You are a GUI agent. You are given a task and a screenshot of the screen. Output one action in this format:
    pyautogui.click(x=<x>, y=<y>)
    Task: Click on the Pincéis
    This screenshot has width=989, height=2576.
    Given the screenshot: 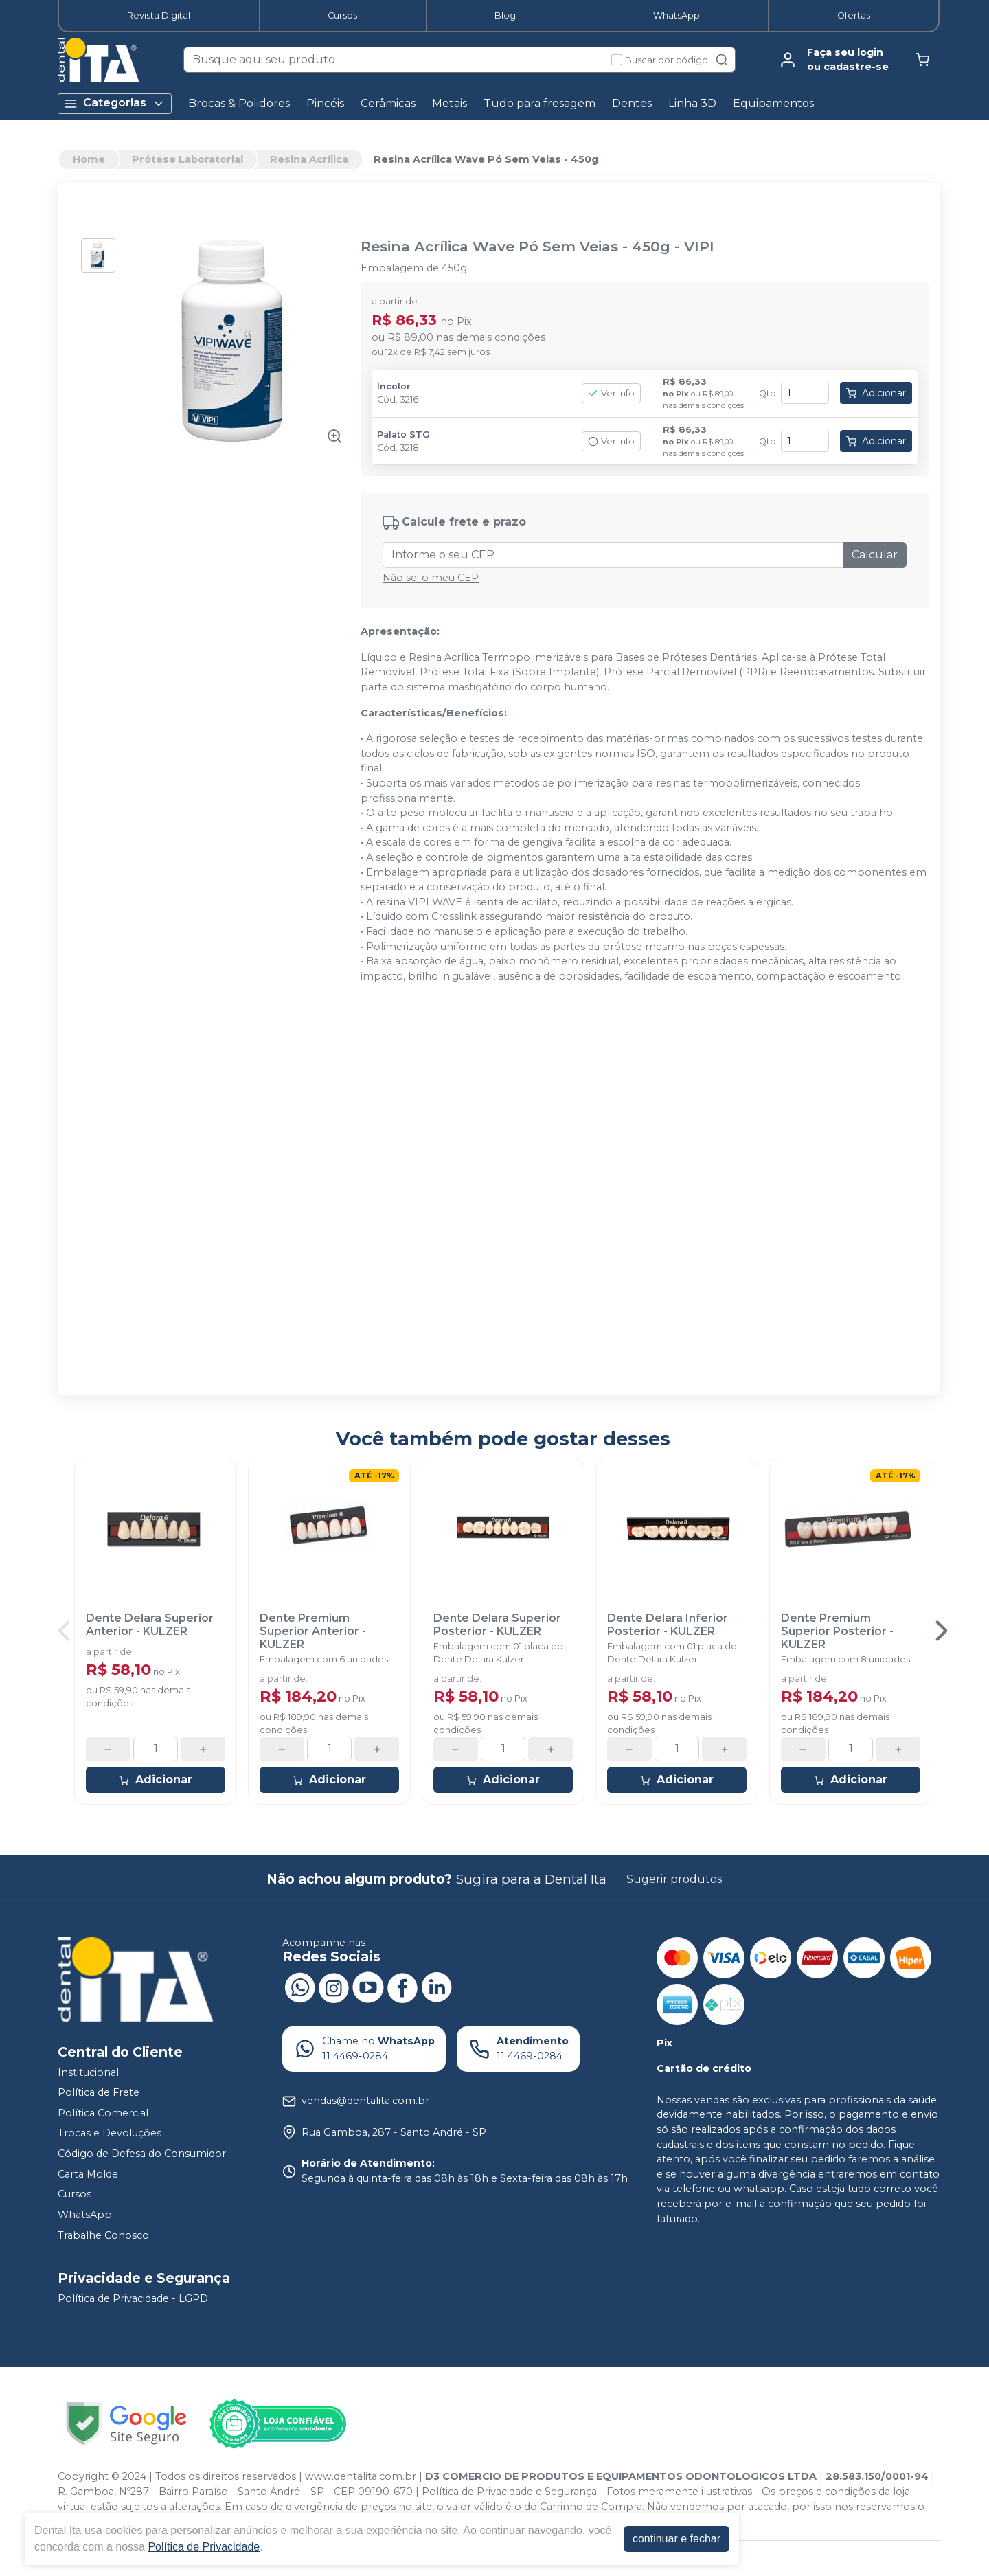 What is the action you would take?
    pyautogui.click(x=325, y=103)
    